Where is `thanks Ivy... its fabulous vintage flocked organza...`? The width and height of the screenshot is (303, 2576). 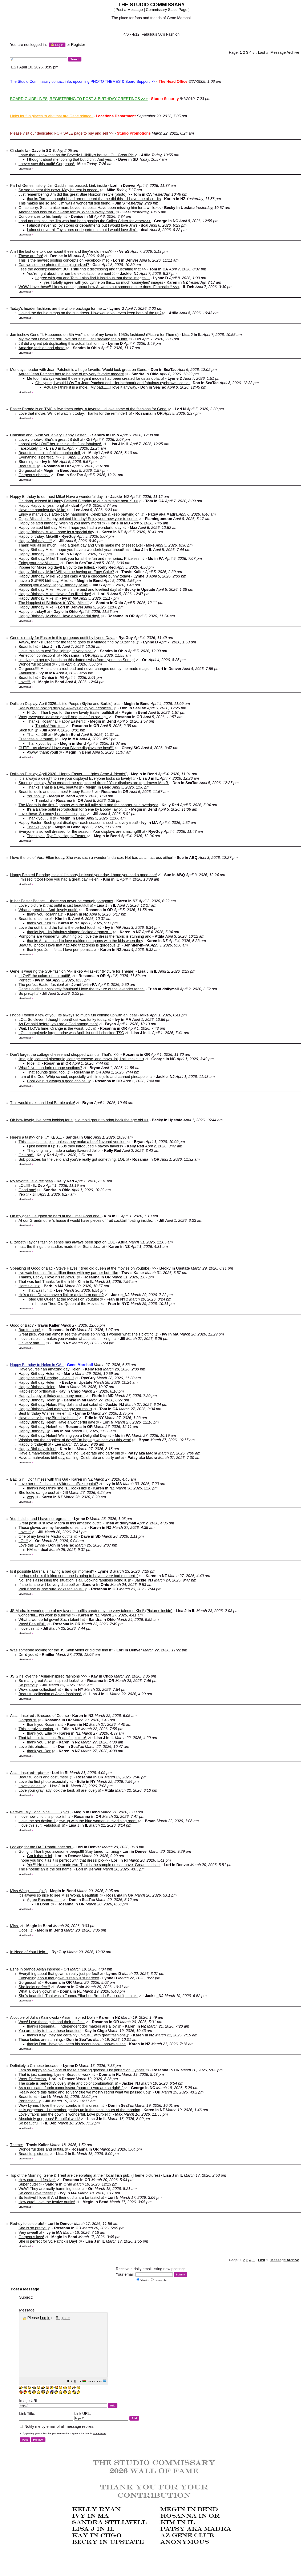 thanks Ivy... its fabulous vintage flocked organza... is located at coordinates (69, 932).